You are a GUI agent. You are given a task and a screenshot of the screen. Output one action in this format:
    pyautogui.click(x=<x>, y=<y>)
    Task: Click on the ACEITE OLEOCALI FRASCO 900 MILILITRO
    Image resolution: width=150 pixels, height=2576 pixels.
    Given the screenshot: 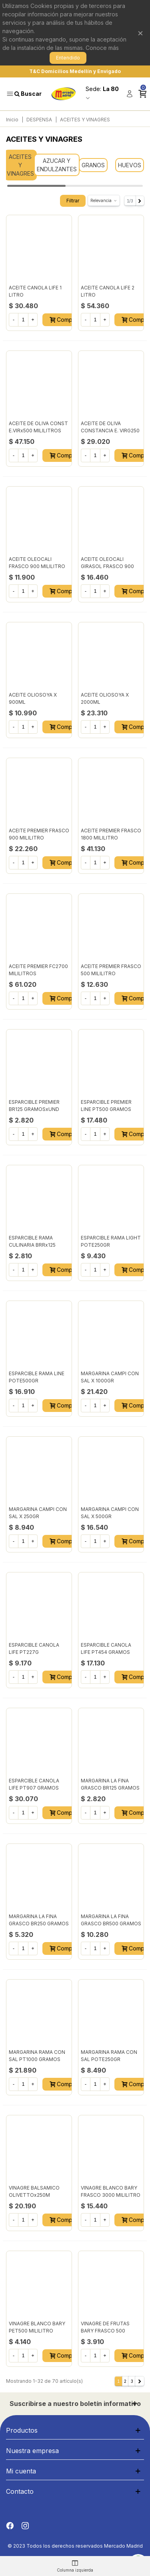 What is the action you would take?
    pyautogui.click(x=37, y=562)
    